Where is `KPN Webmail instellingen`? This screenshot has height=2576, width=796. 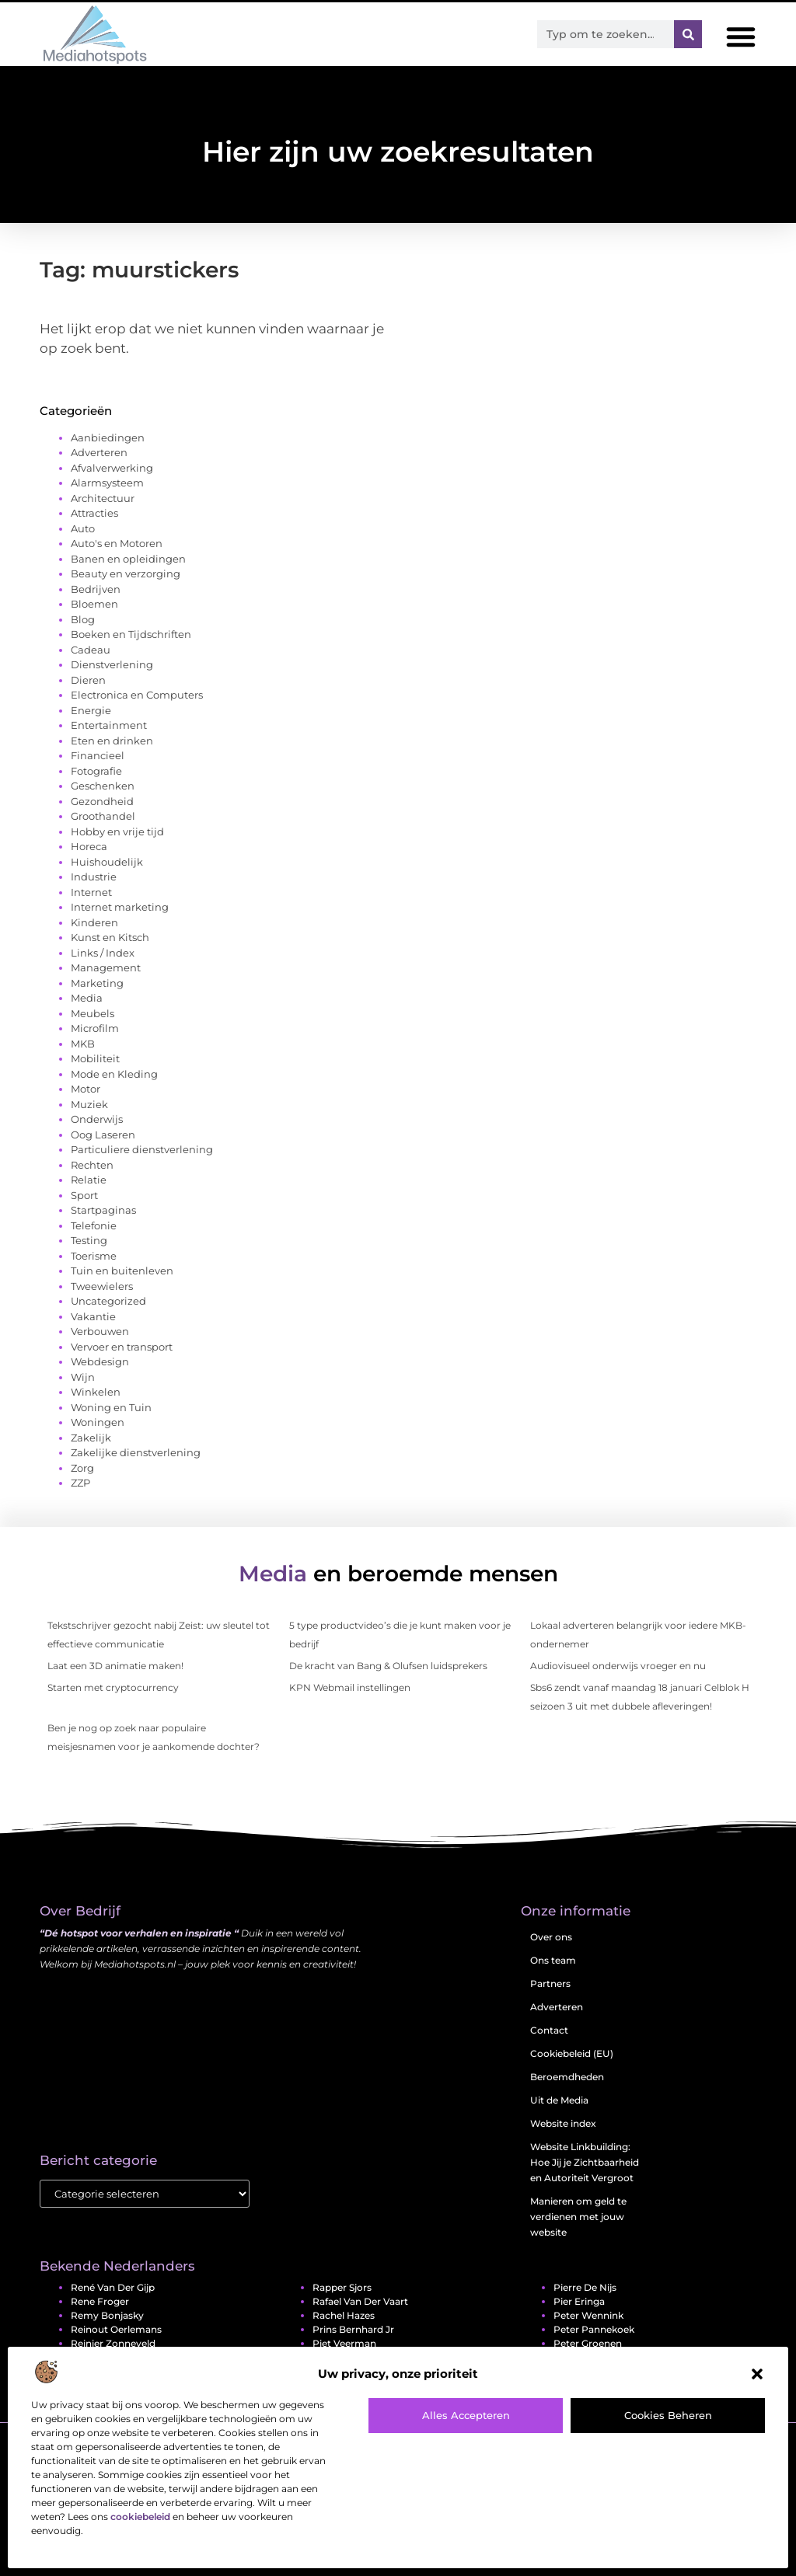
KPN Webmail instellingen is located at coordinates (349, 1687).